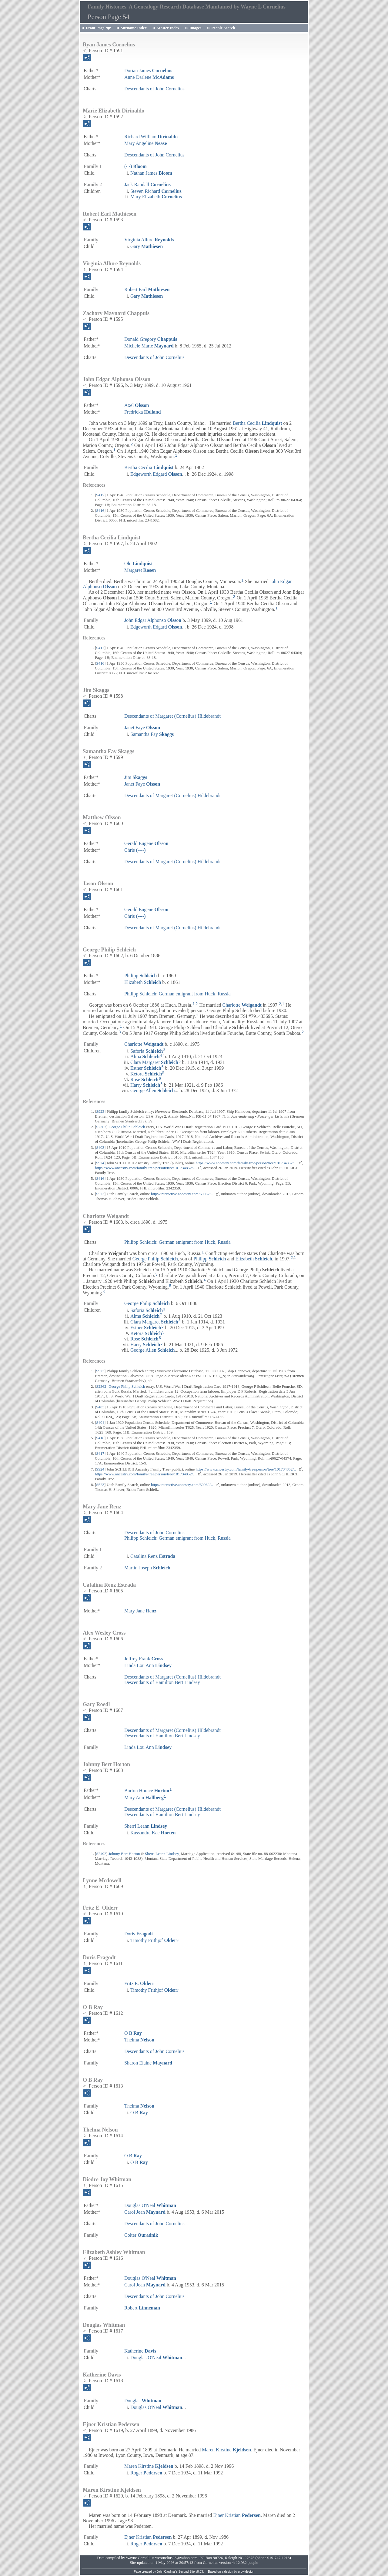  What do you see at coordinates (139, 2039) in the screenshot?
I see `Thelma` at bounding box center [139, 2039].